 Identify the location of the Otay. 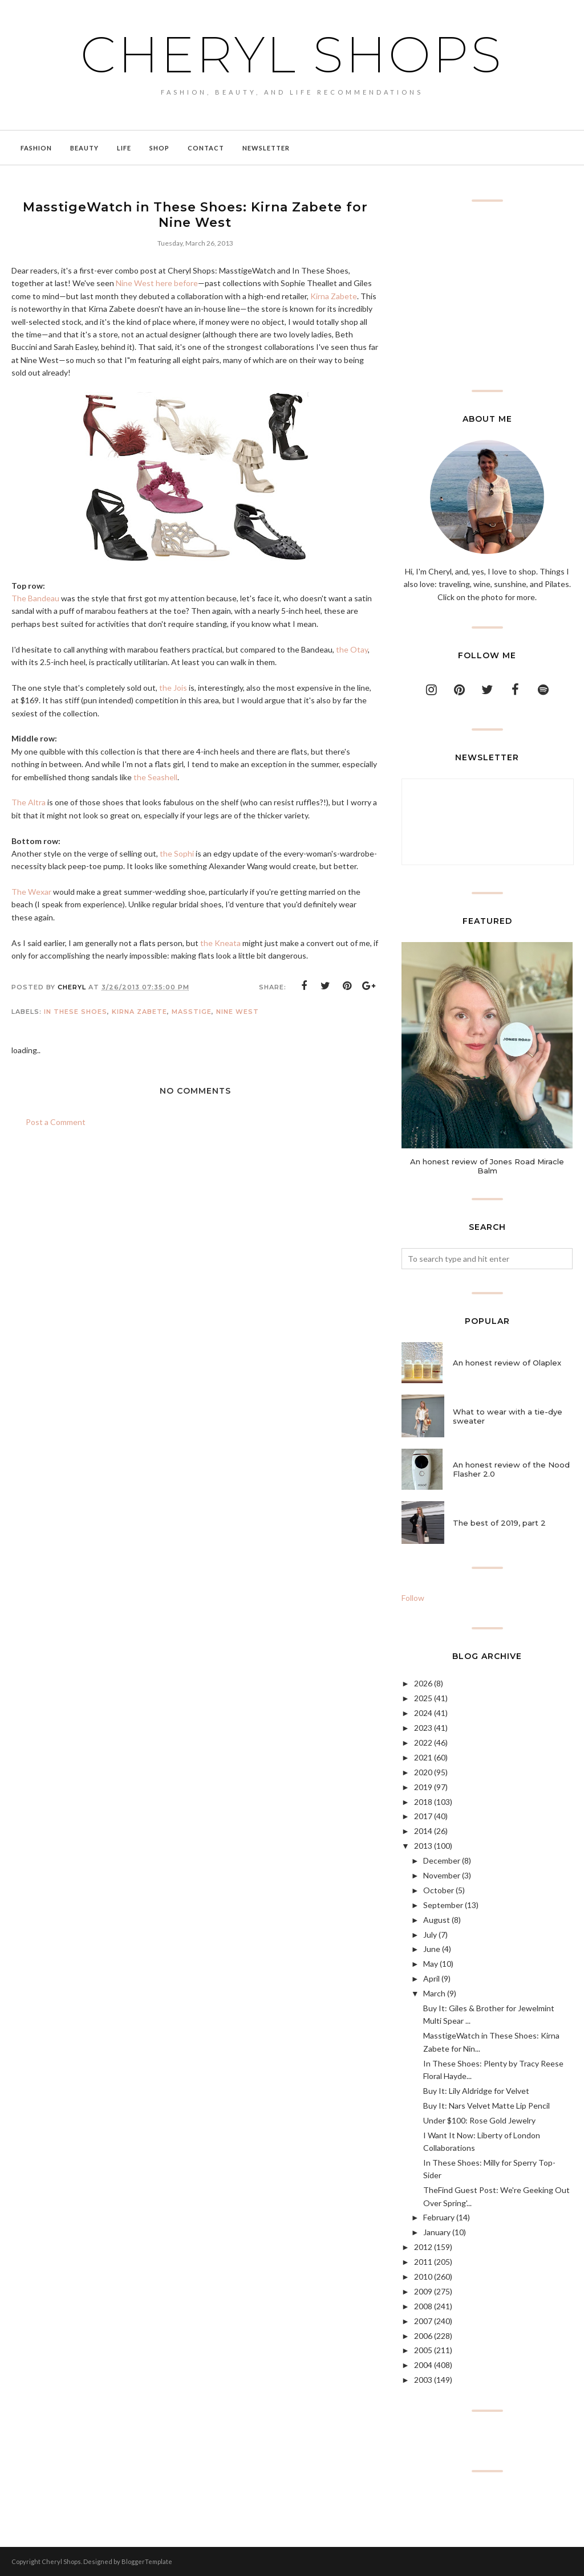
(352, 649).